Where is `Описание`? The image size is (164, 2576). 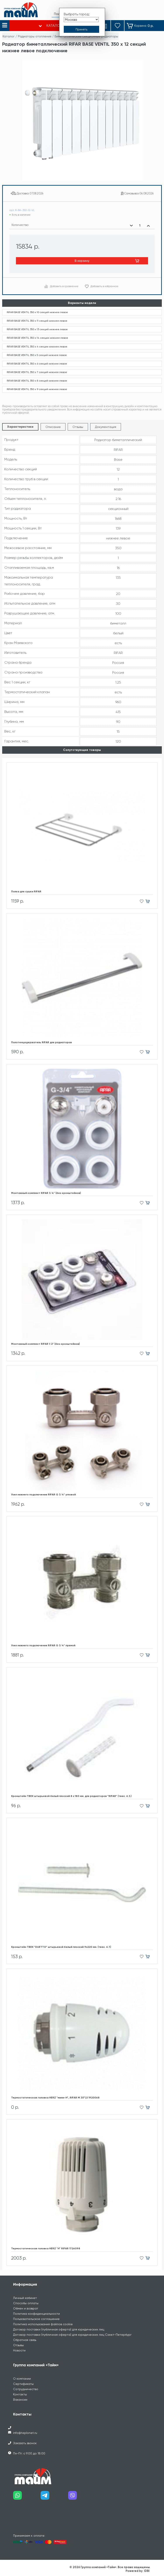
Описание is located at coordinates (53, 427).